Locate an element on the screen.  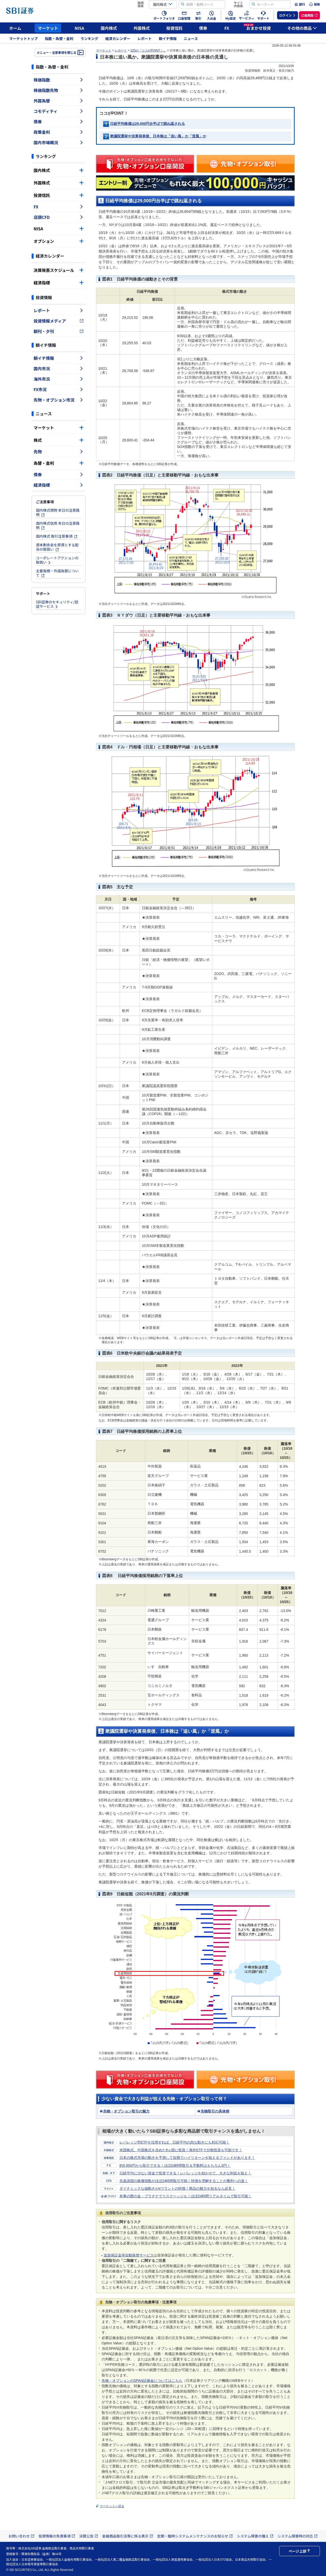
有事の際の金・プラチナでリスクヘッジも！ほぼ24時間リアルタイムで取引可能！ is located at coordinates (185, 2196).